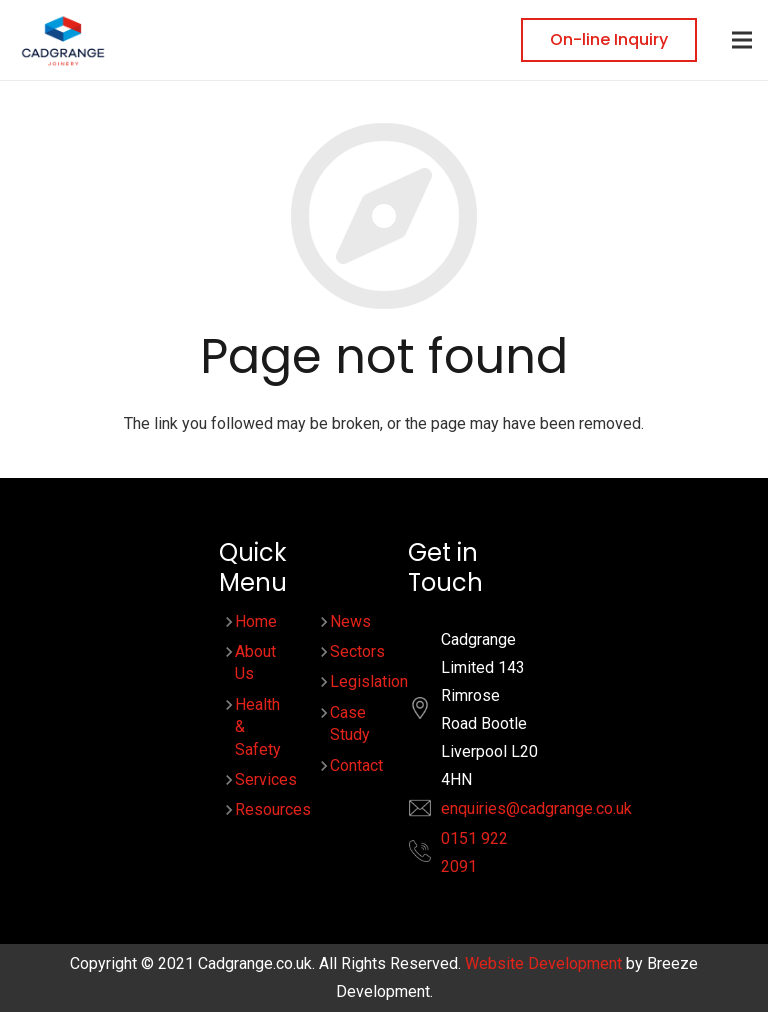 This screenshot has height=1012, width=768. What do you see at coordinates (256, 621) in the screenshot?
I see `Home` at bounding box center [256, 621].